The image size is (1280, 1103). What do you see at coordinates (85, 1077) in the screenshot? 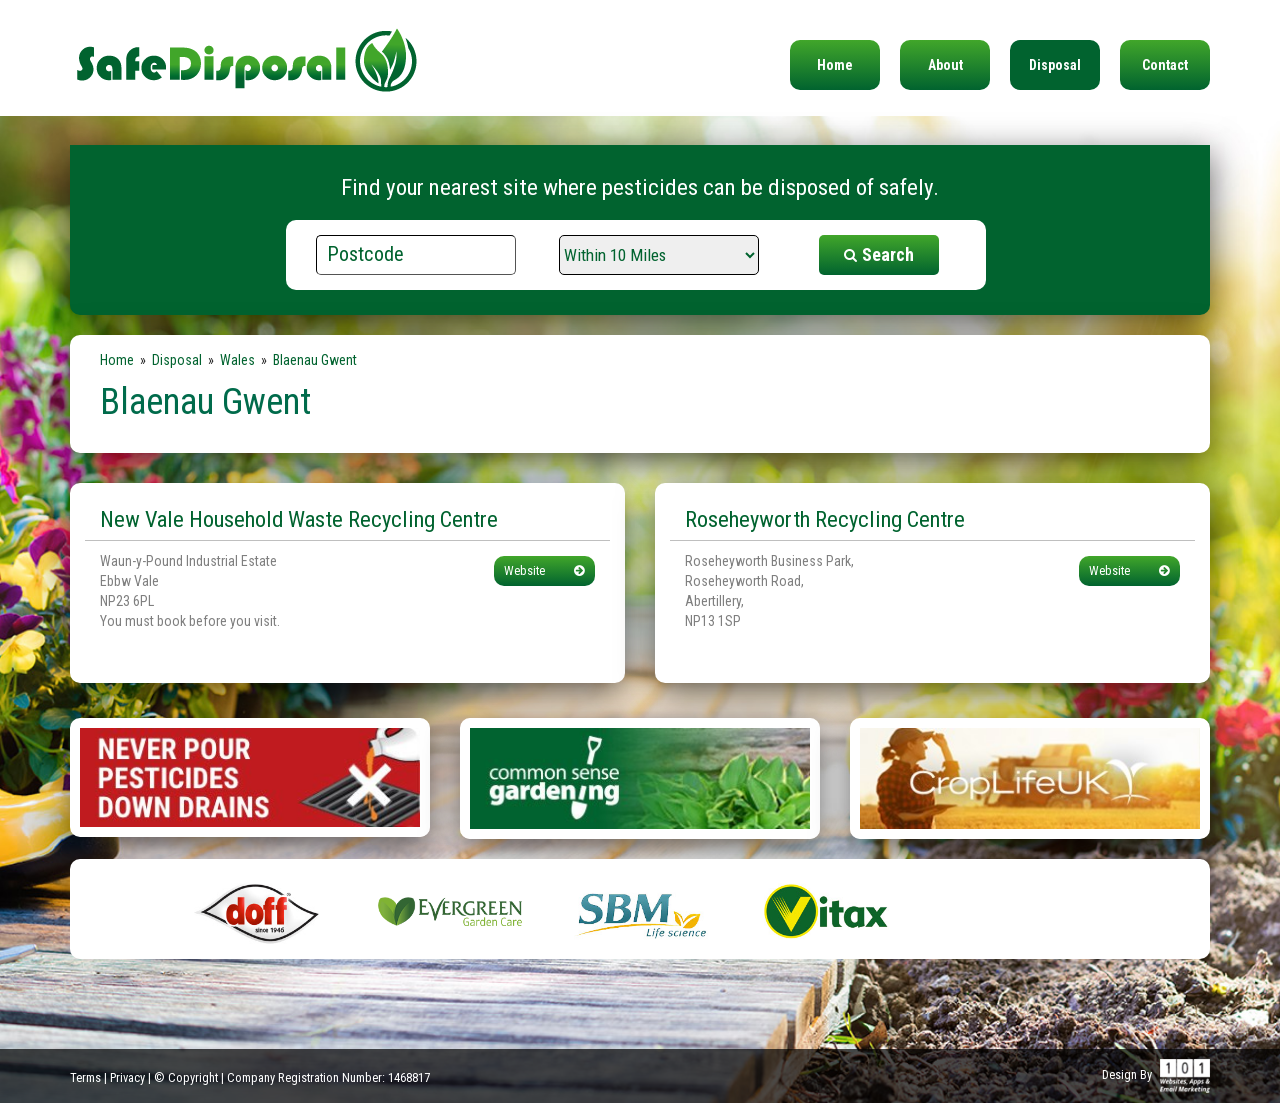
I see `Terms` at bounding box center [85, 1077].